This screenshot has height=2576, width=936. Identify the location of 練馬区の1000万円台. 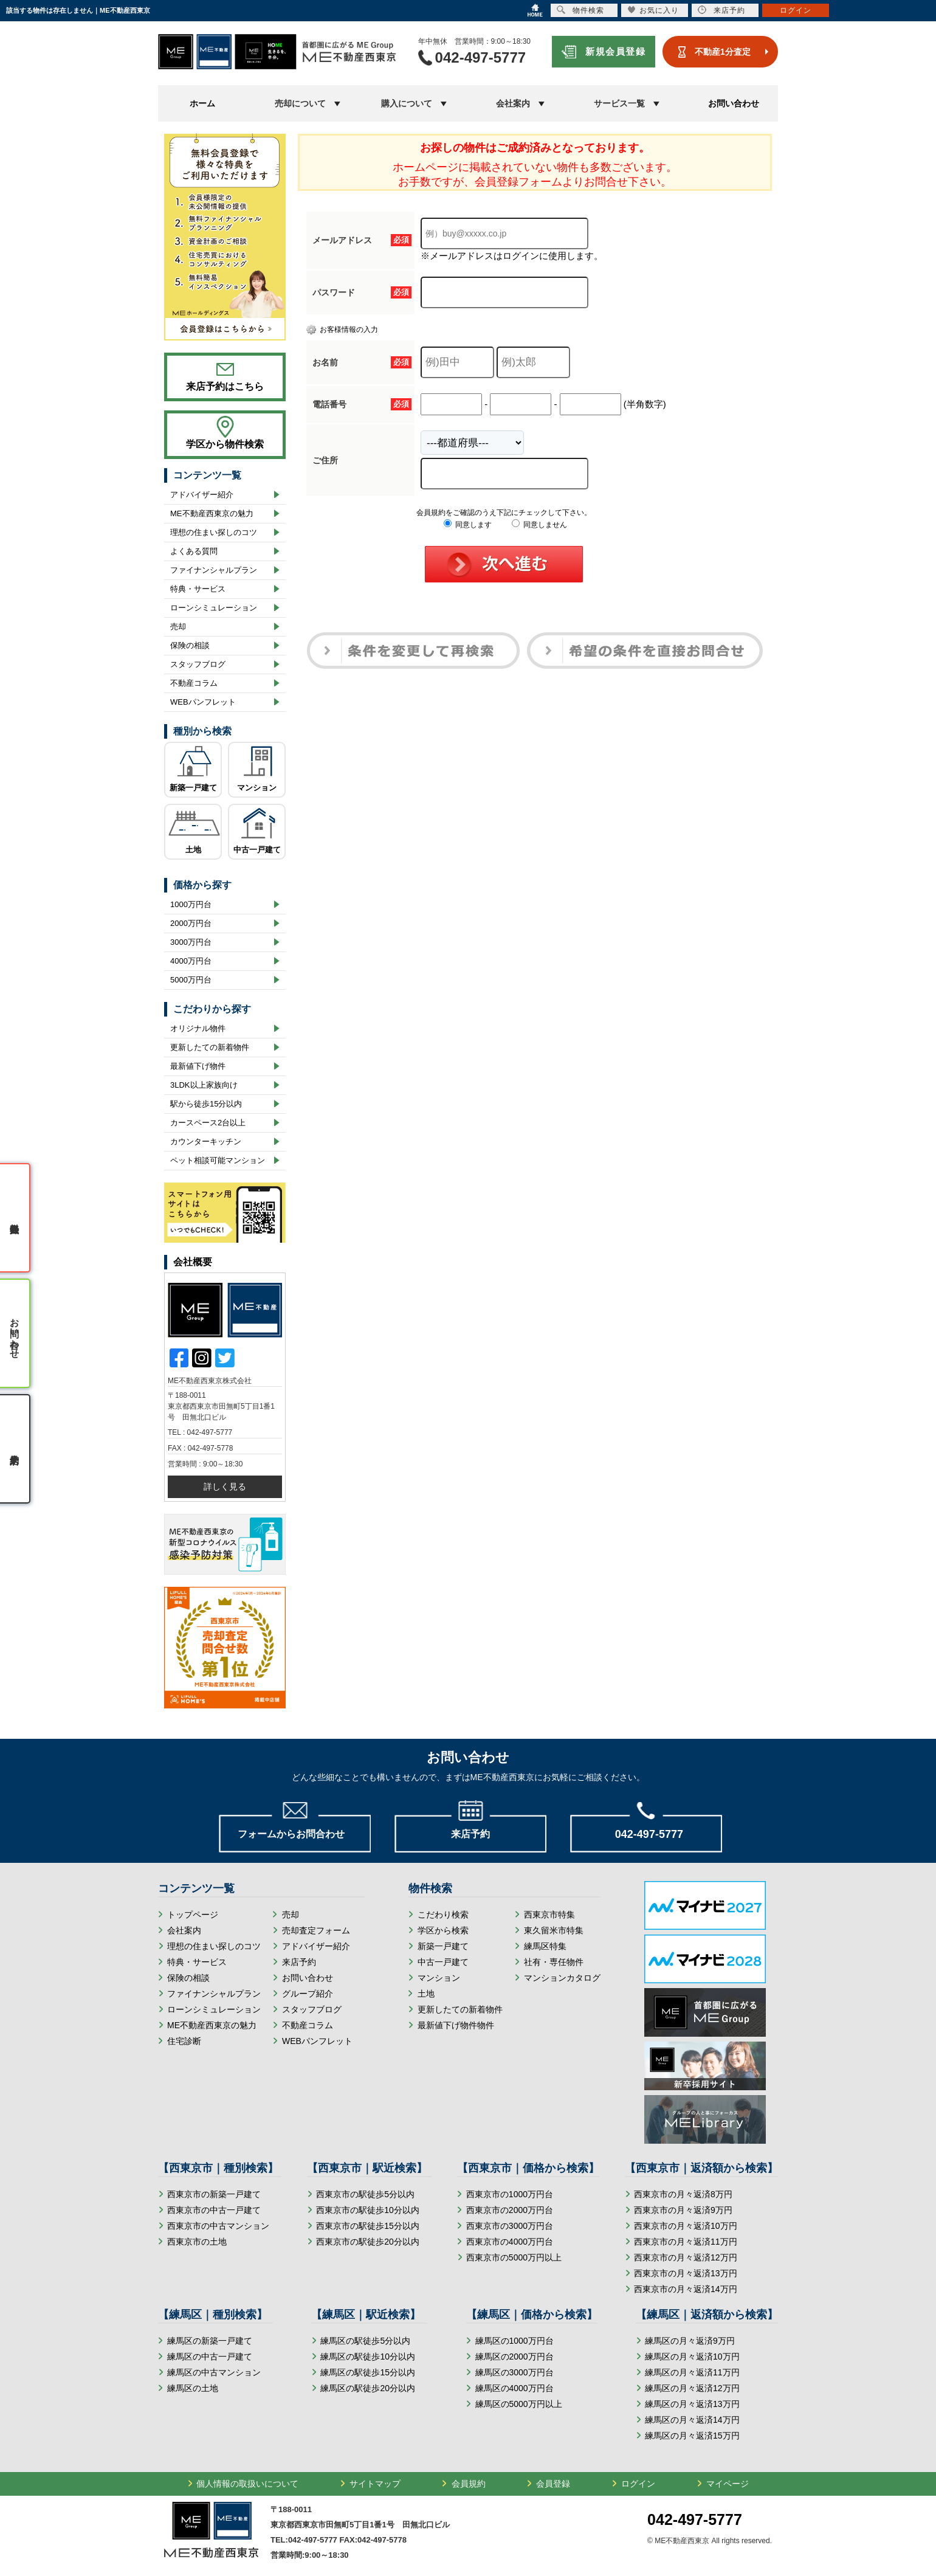
(514, 2341).